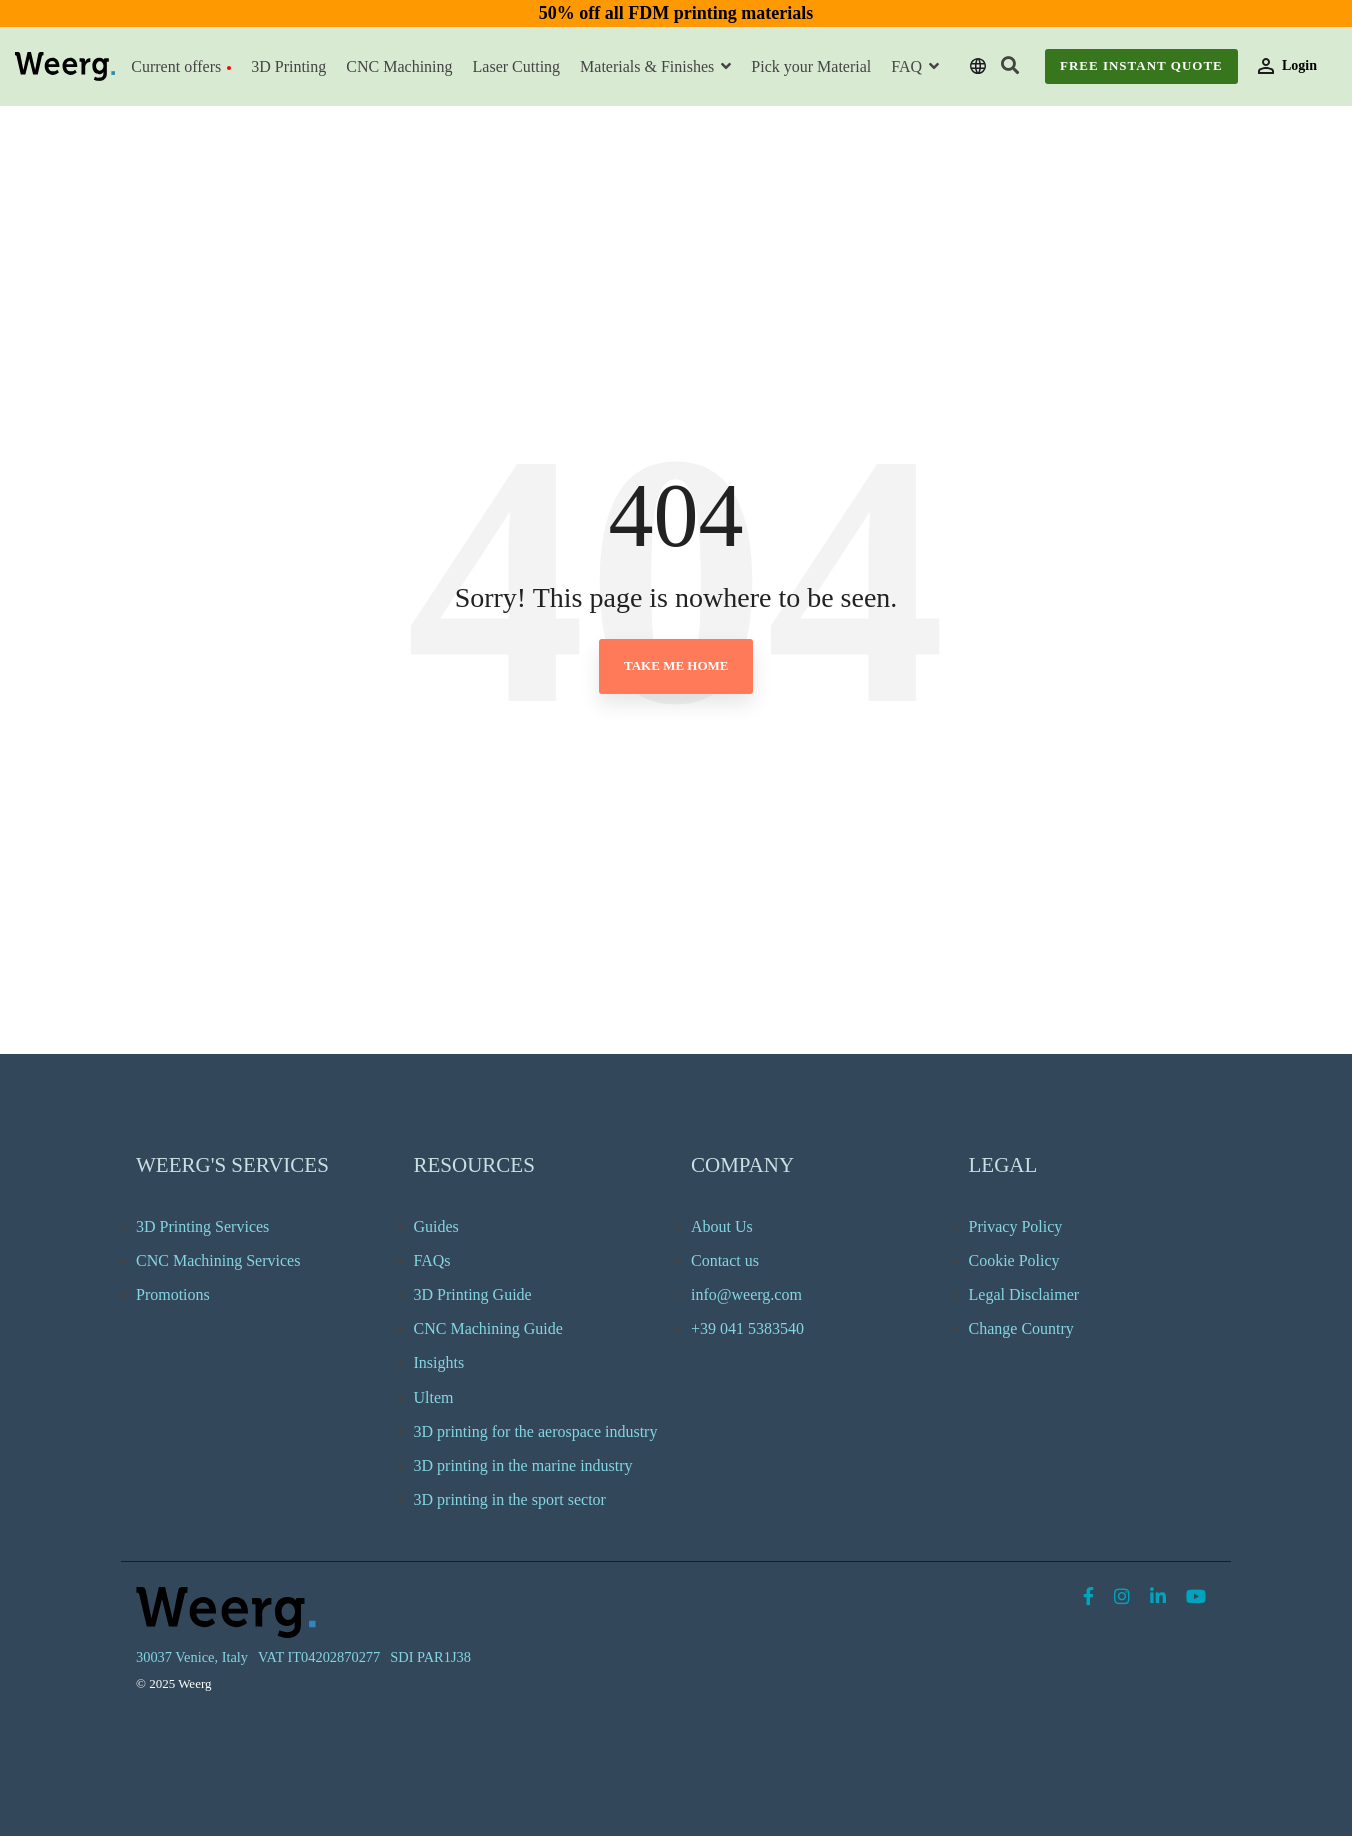 This screenshot has width=1352, height=1836. What do you see at coordinates (181, 66) in the screenshot?
I see `Current offers` at bounding box center [181, 66].